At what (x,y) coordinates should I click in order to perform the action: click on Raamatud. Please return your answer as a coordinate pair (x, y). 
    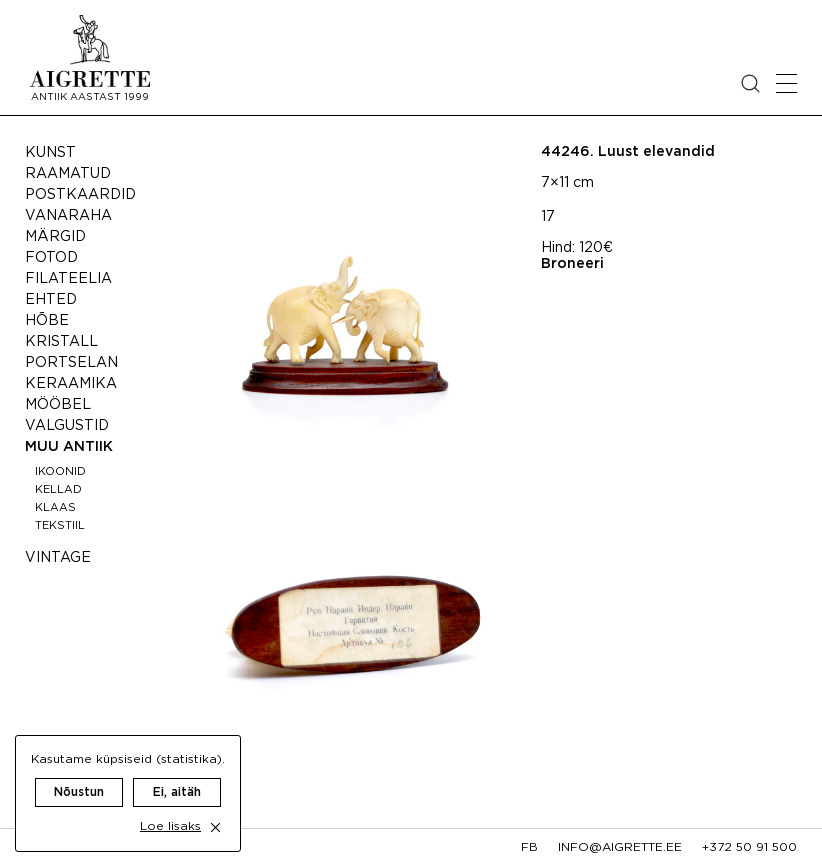
    Looking at the image, I should click on (68, 174).